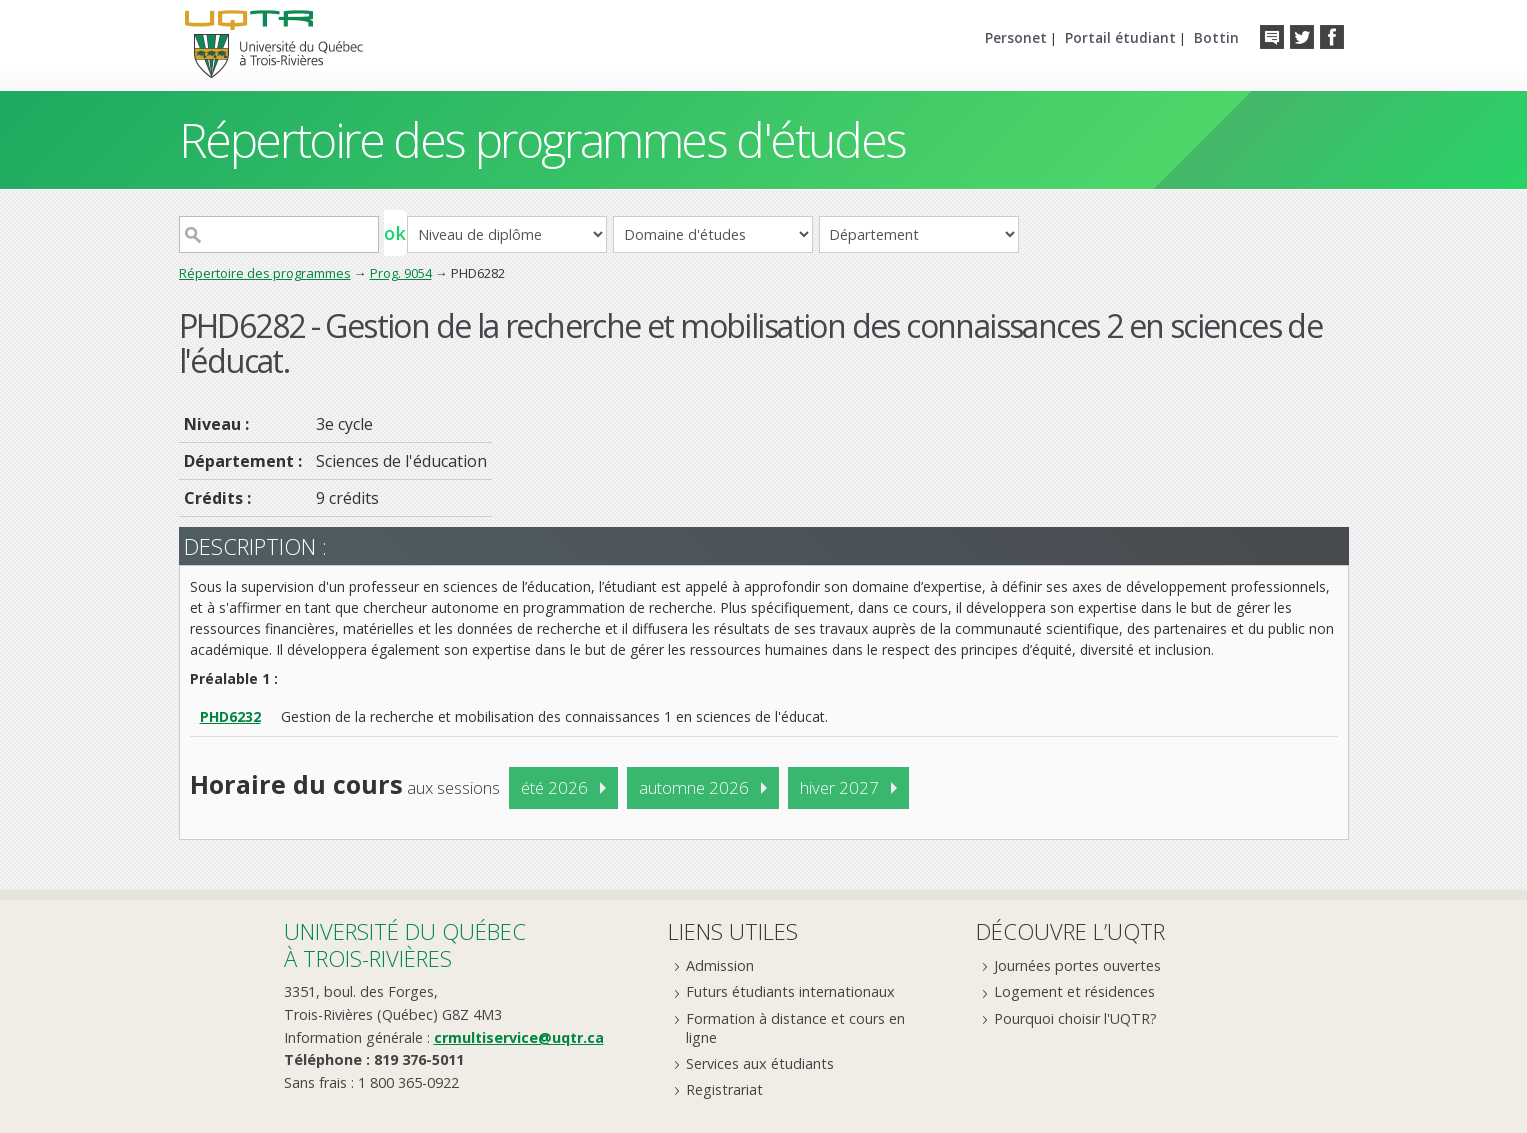 This screenshot has height=1133, width=1527. I want to click on Journées portes ouvertes, so click(1077, 965).